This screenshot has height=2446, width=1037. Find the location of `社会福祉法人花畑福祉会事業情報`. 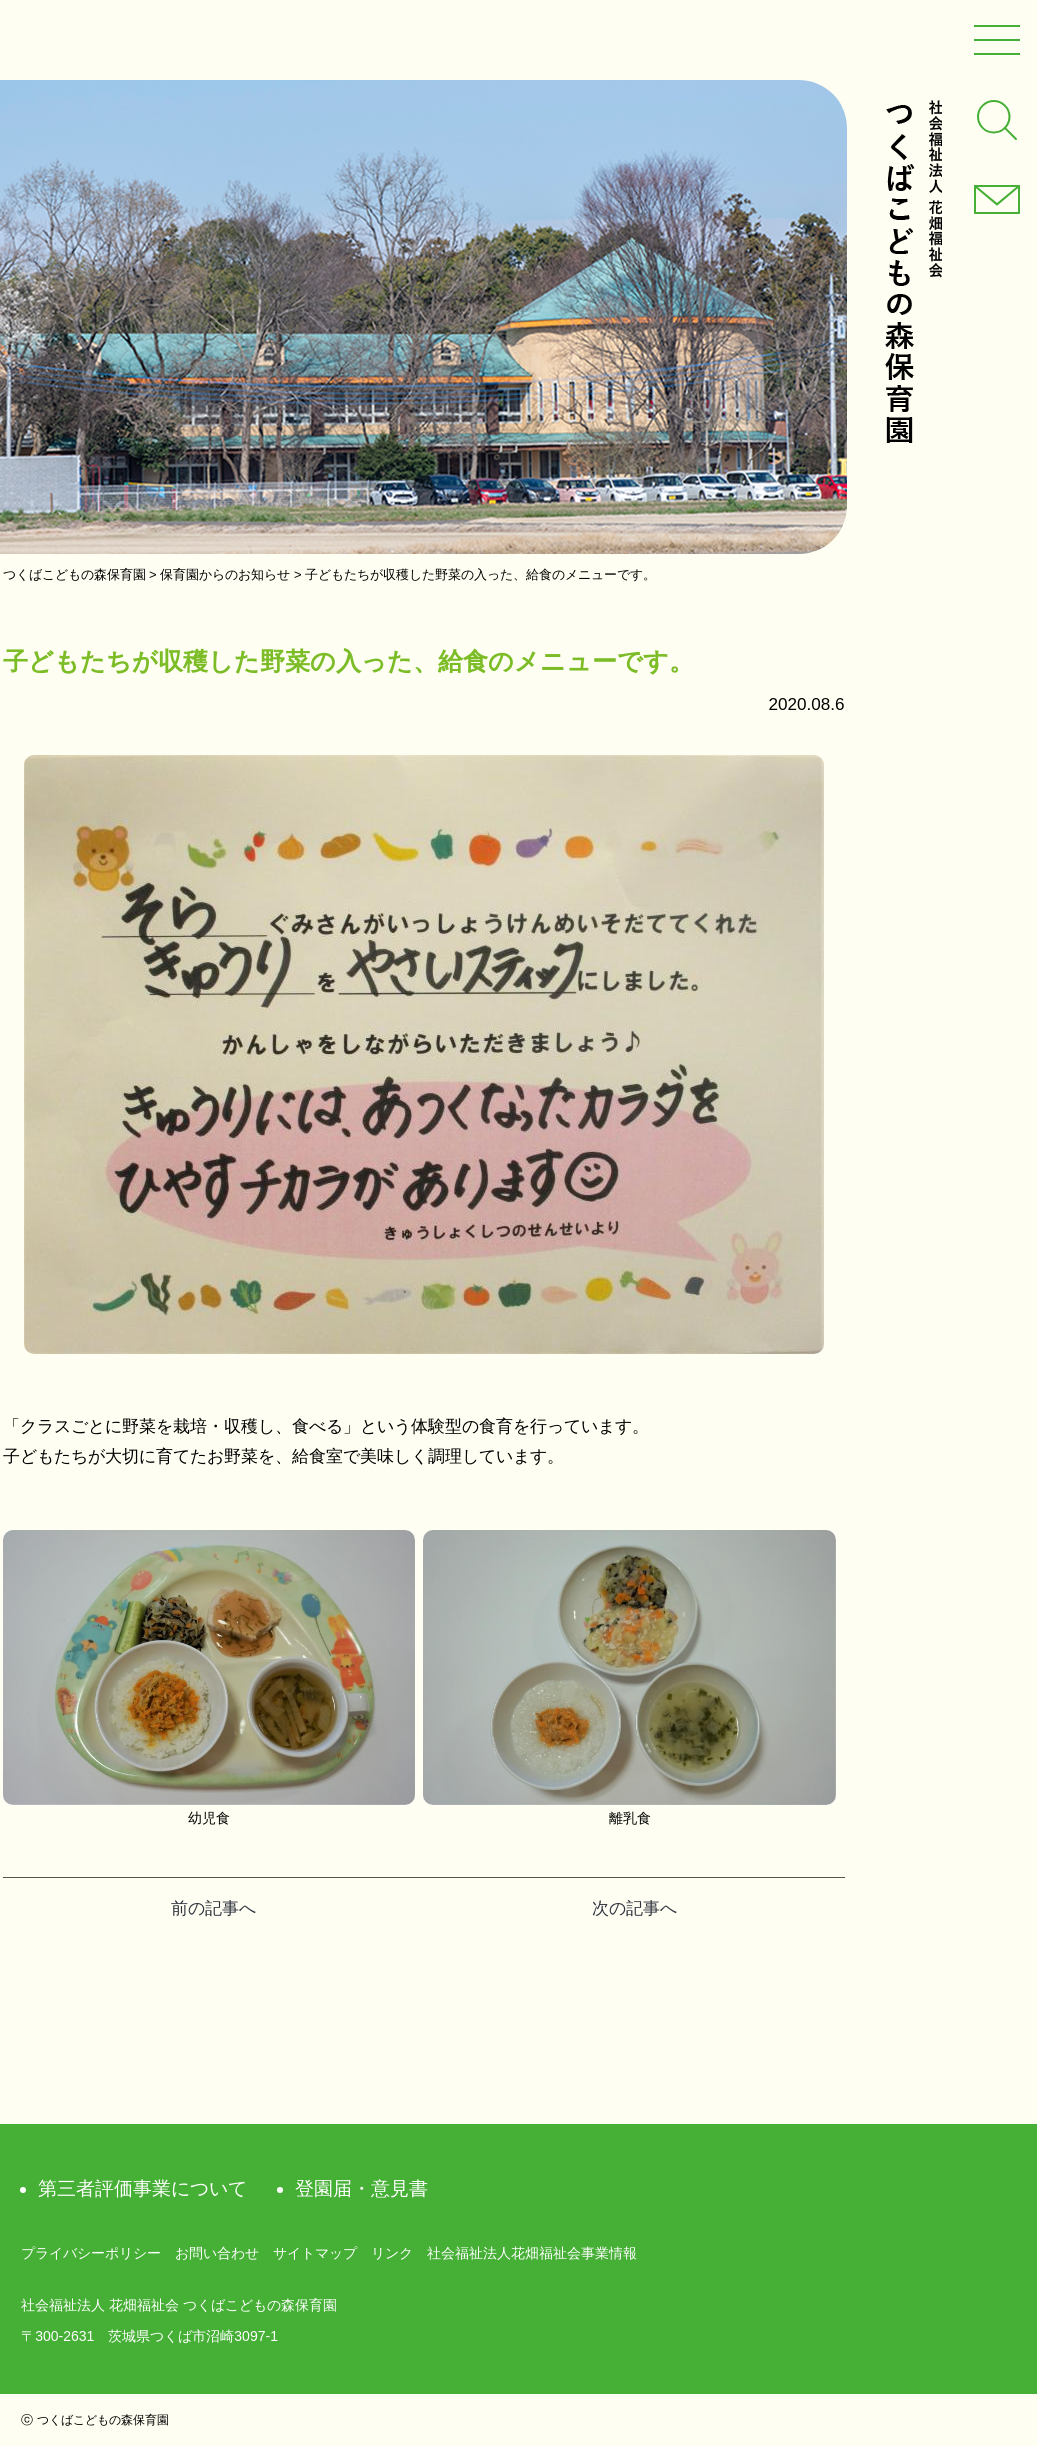

社会福祉法人花畑福祉会事業情報 is located at coordinates (532, 2253).